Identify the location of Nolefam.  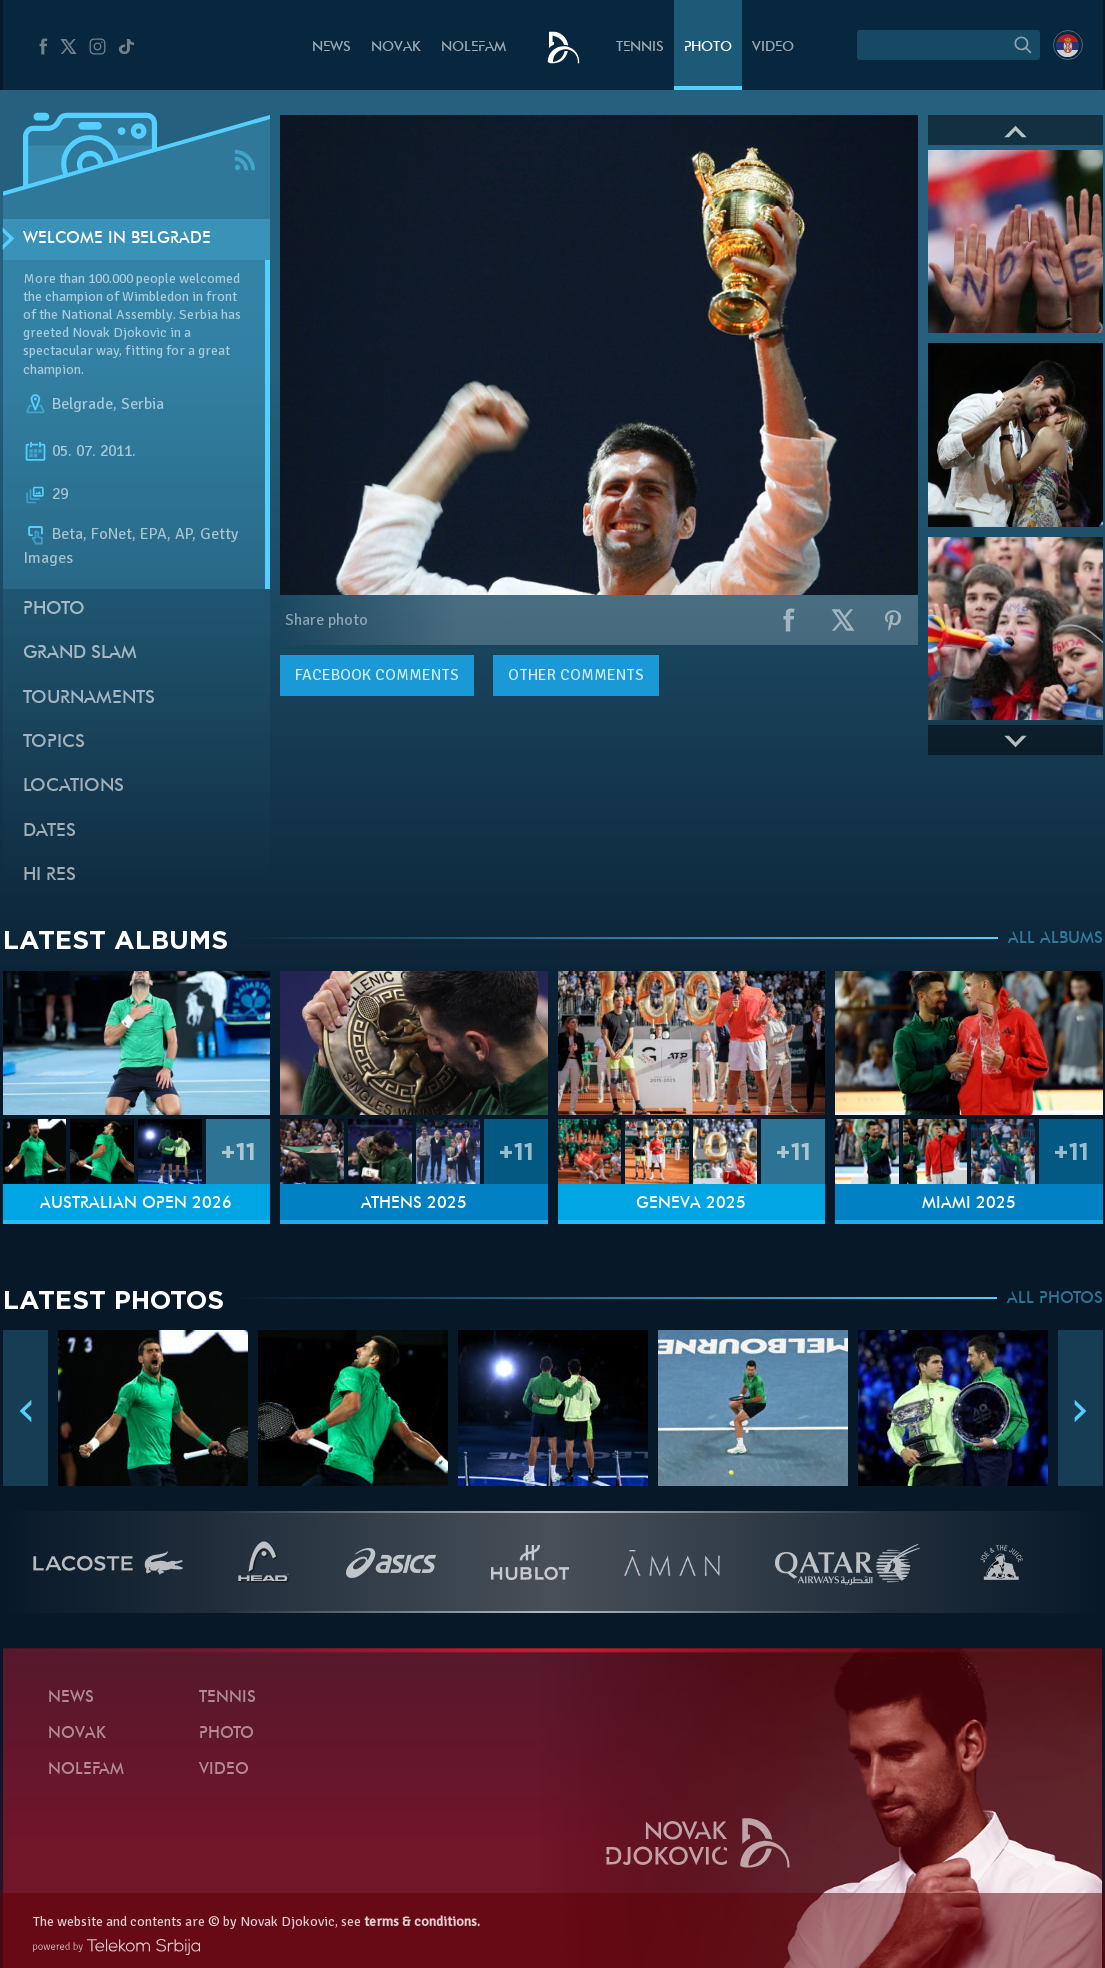
(473, 47).